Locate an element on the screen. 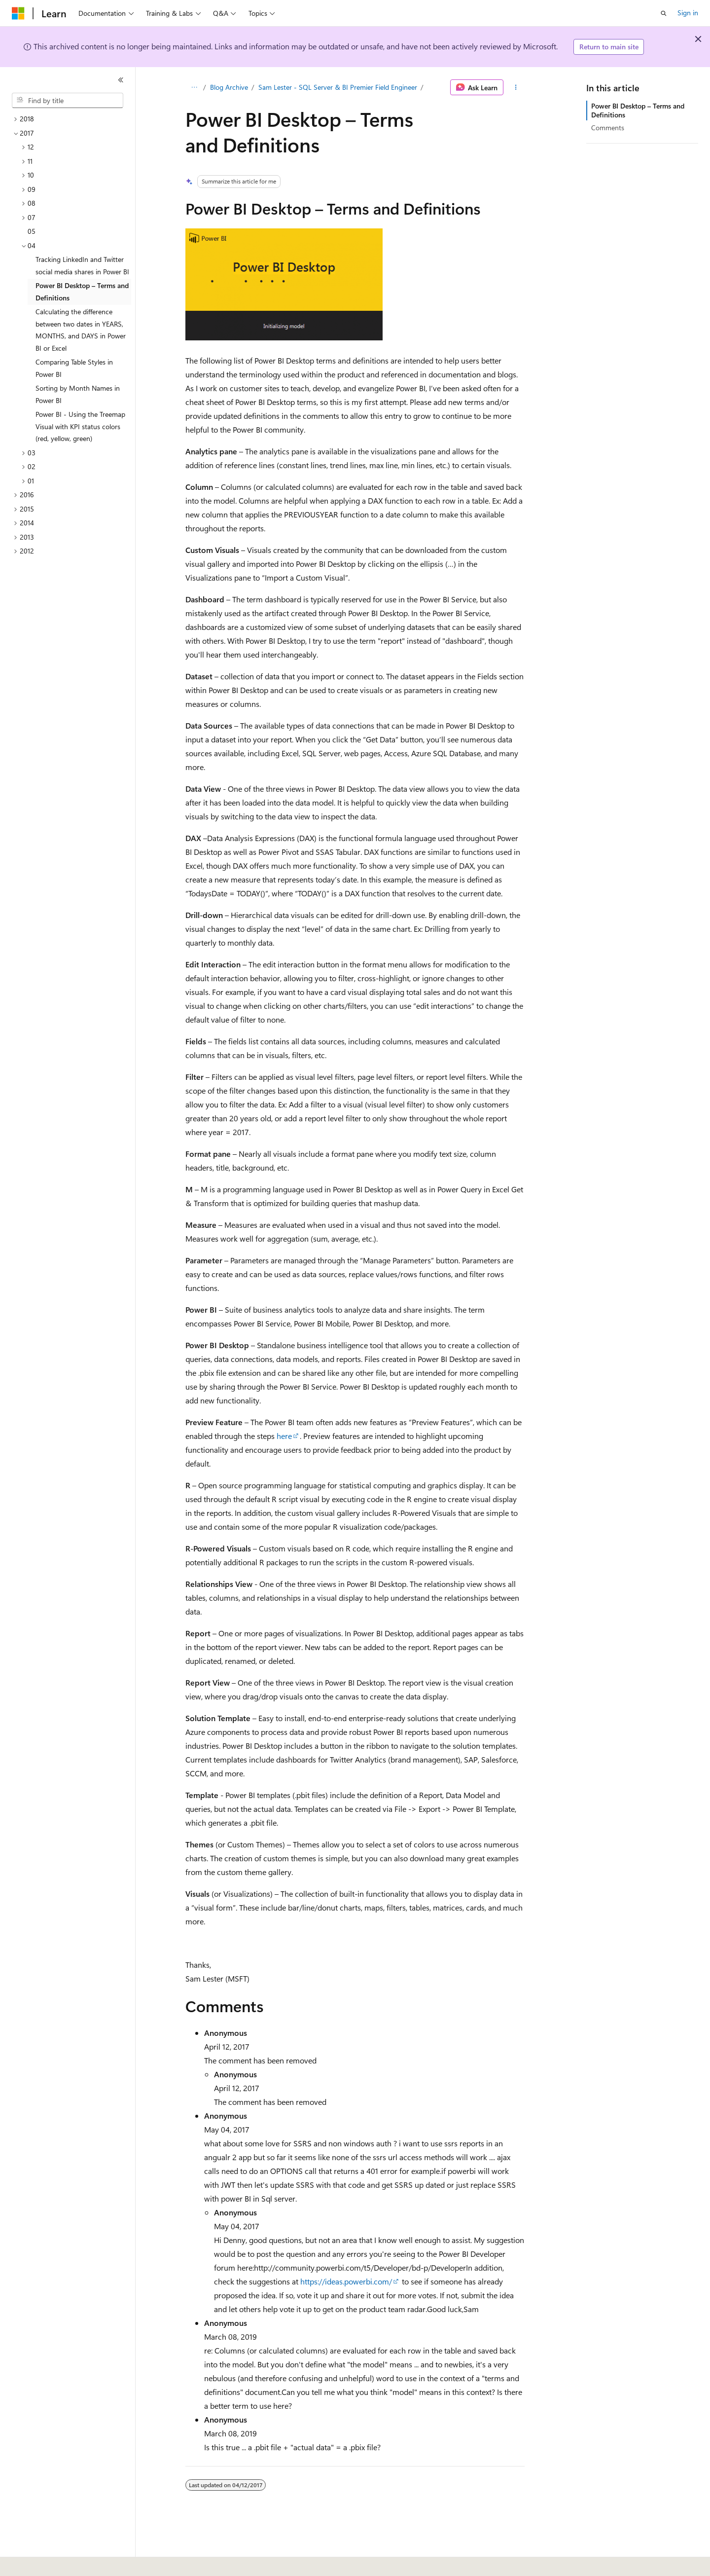  here is located at coordinates (284, 1436).